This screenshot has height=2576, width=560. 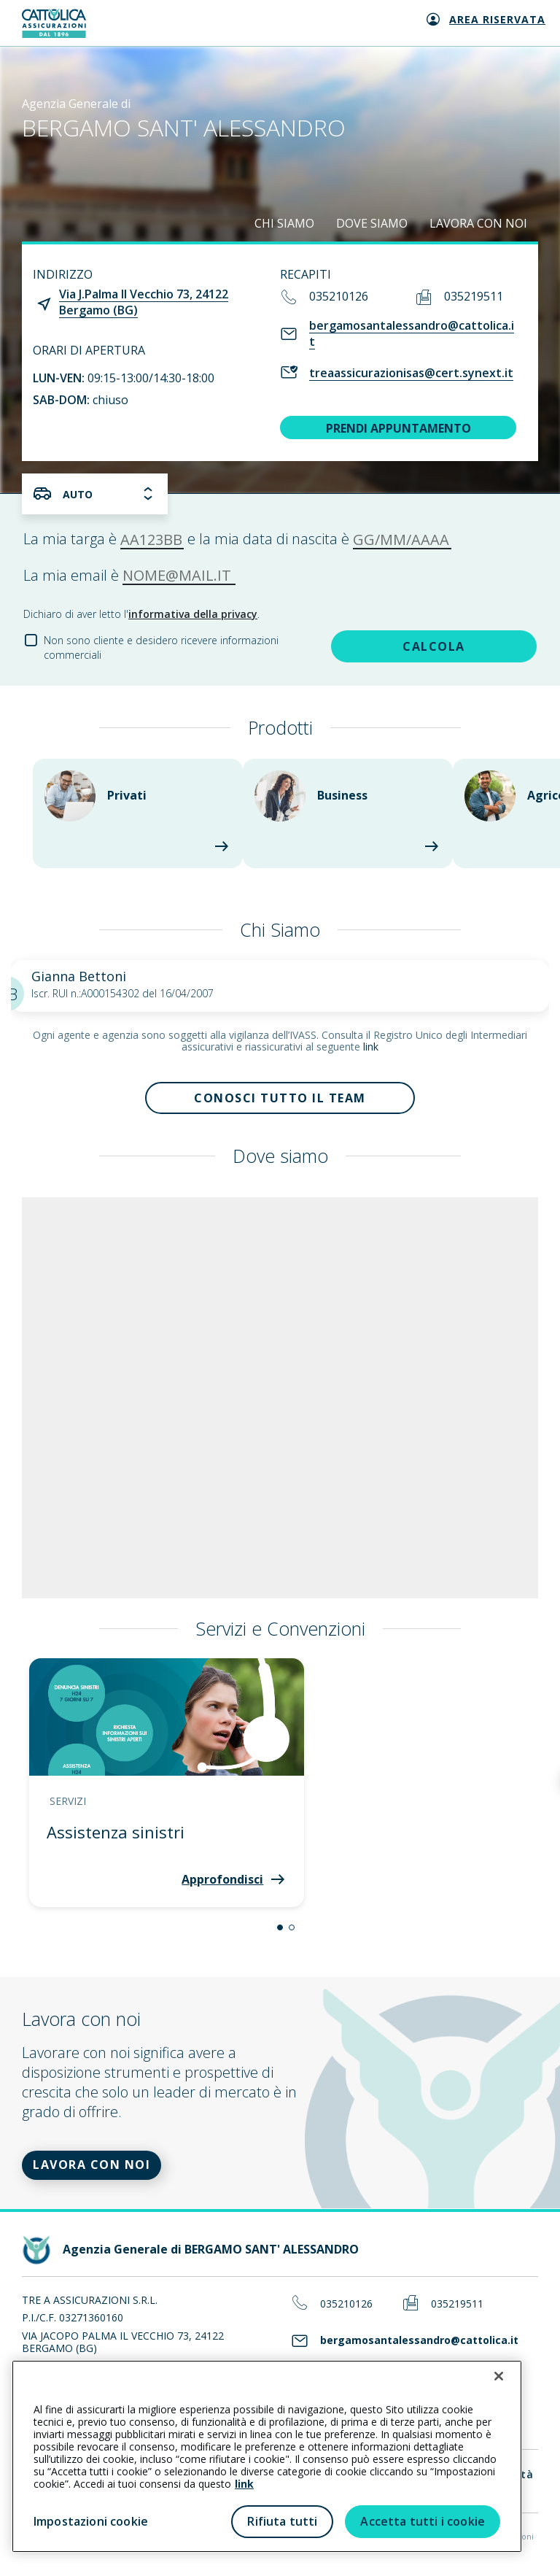 What do you see at coordinates (192, 614) in the screenshot?
I see `informativa della privacy` at bounding box center [192, 614].